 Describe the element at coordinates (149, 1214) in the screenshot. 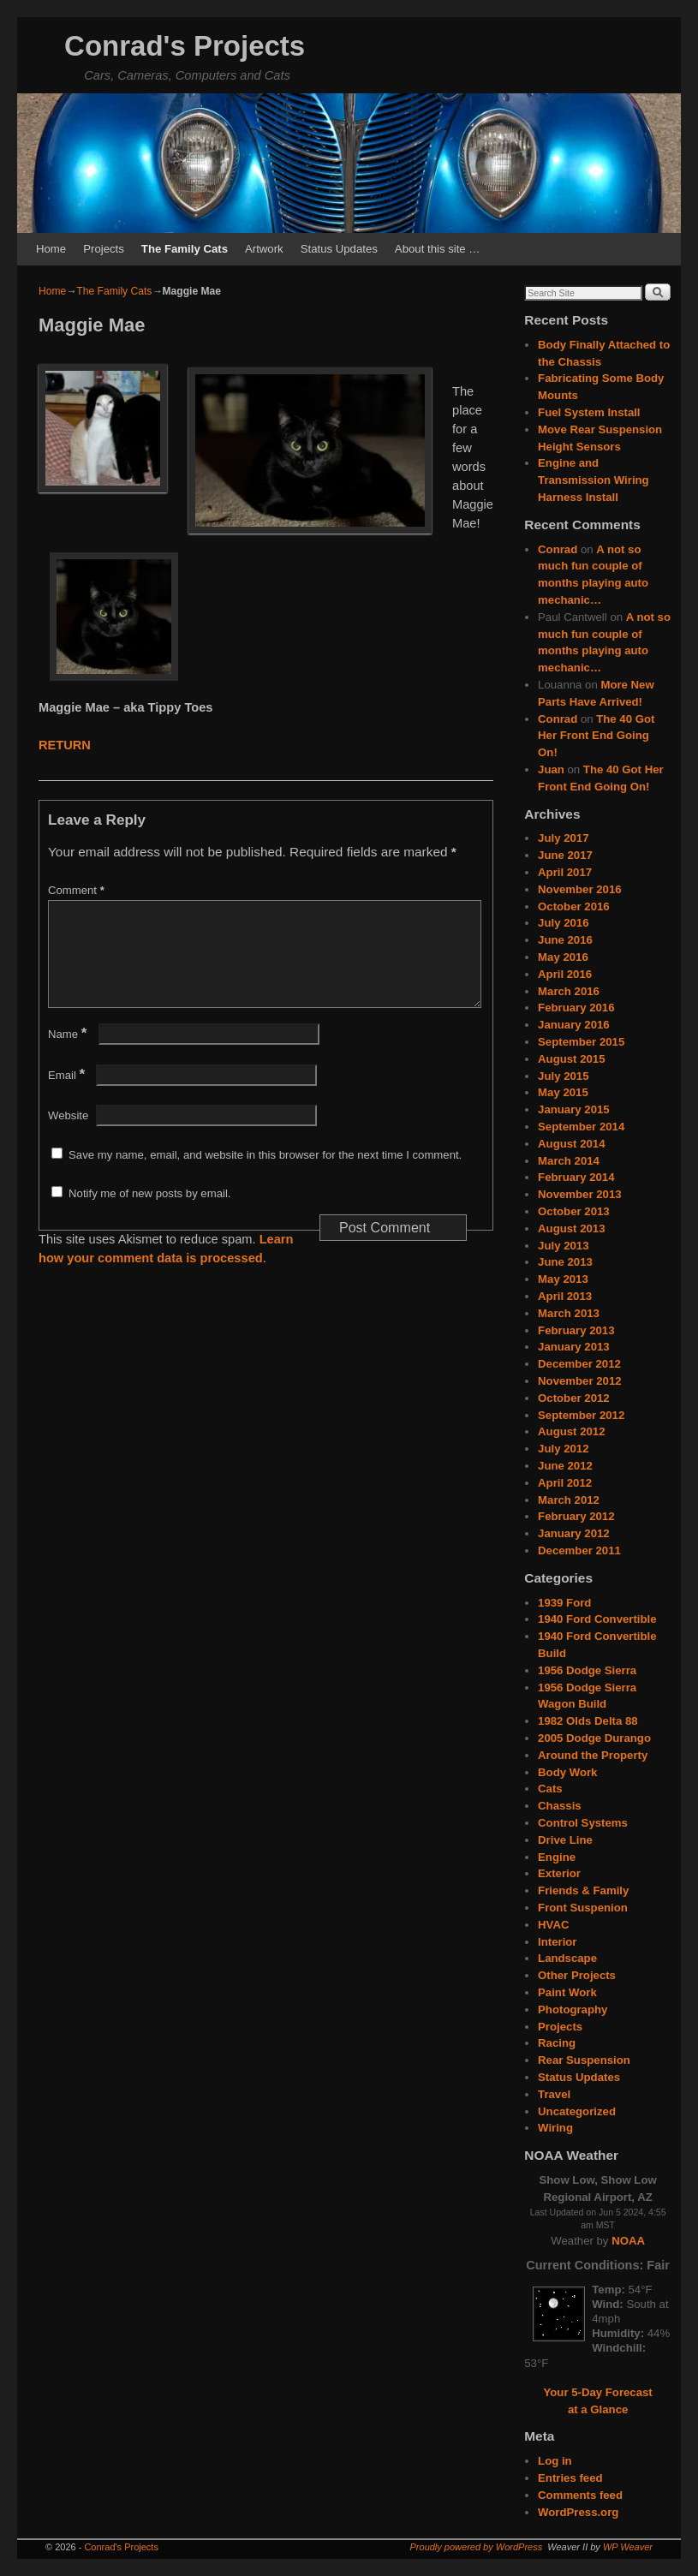

I see `Notify me of new posts by email.` at that location.